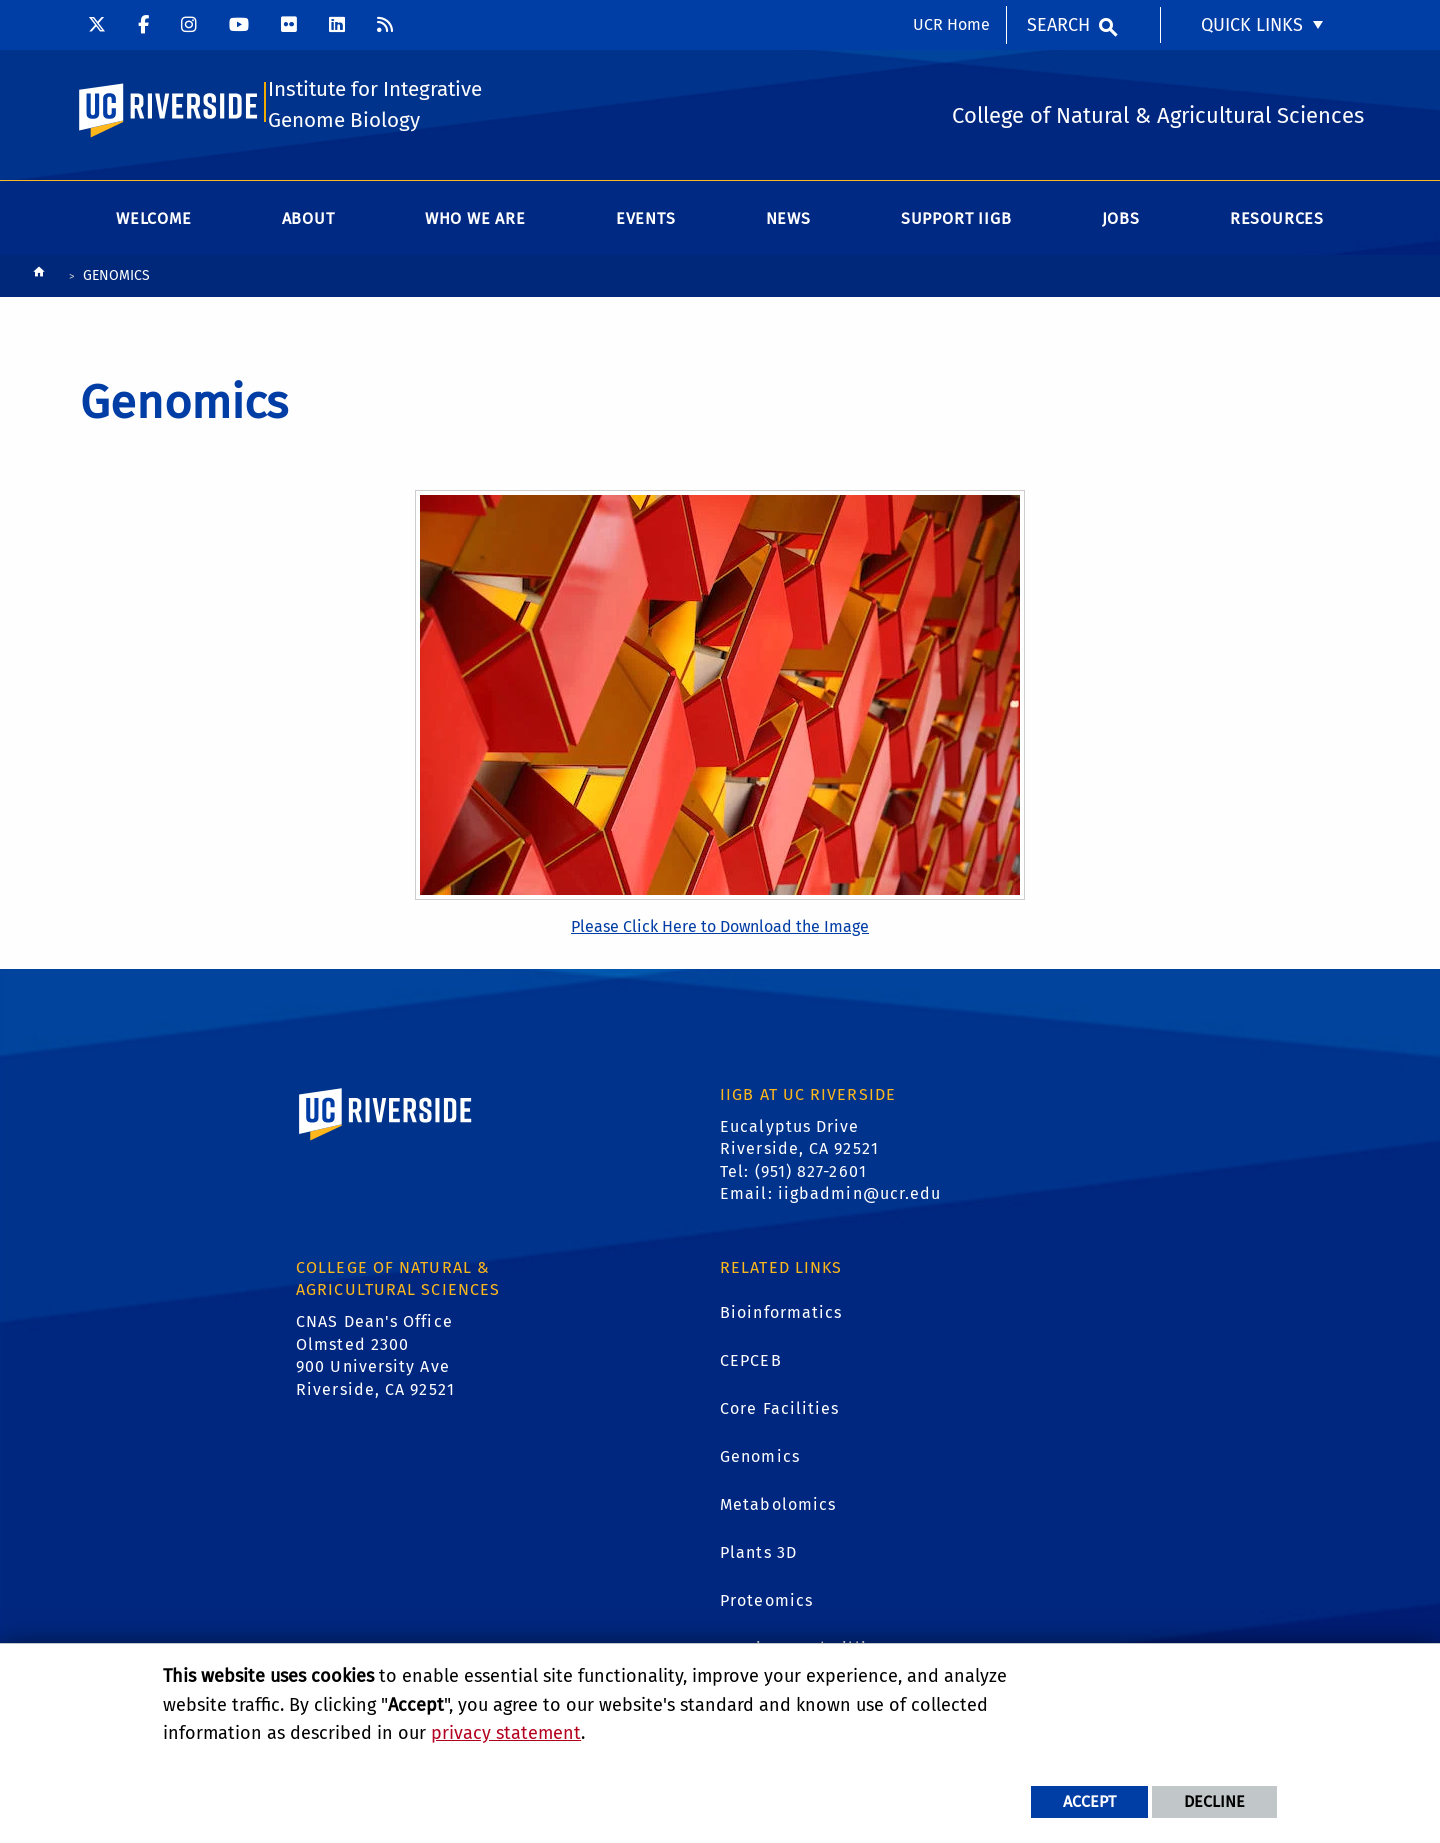 The height and width of the screenshot is (1843, 1440). What do you see at coordinates (780, 1411) in the screenshot?
I see `Core Facilities` at bounding box center [780, 1411].